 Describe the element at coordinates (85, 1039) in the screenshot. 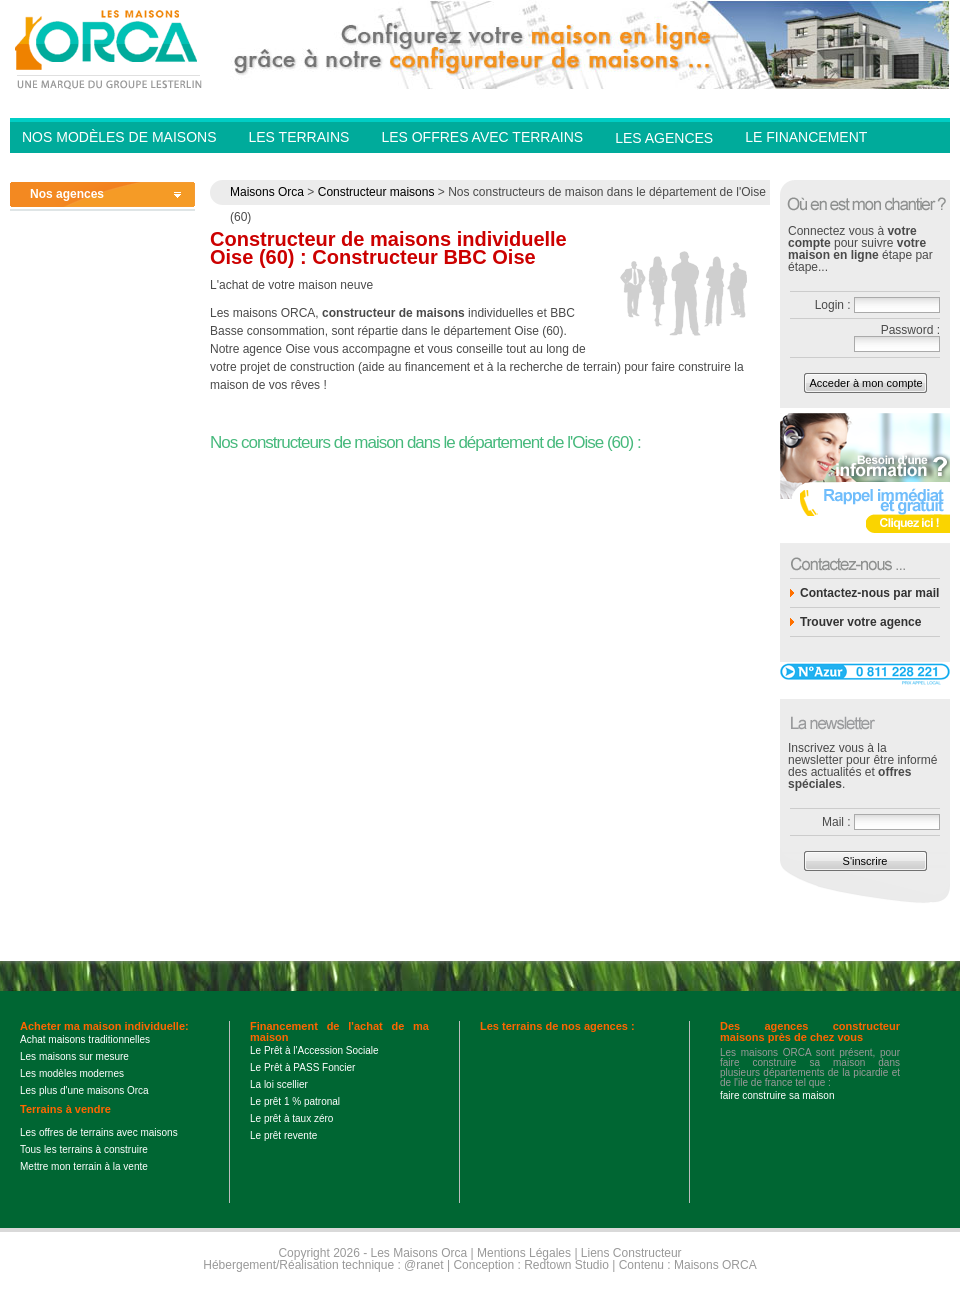

I see `Achat maisons traditionnelles` at that location.